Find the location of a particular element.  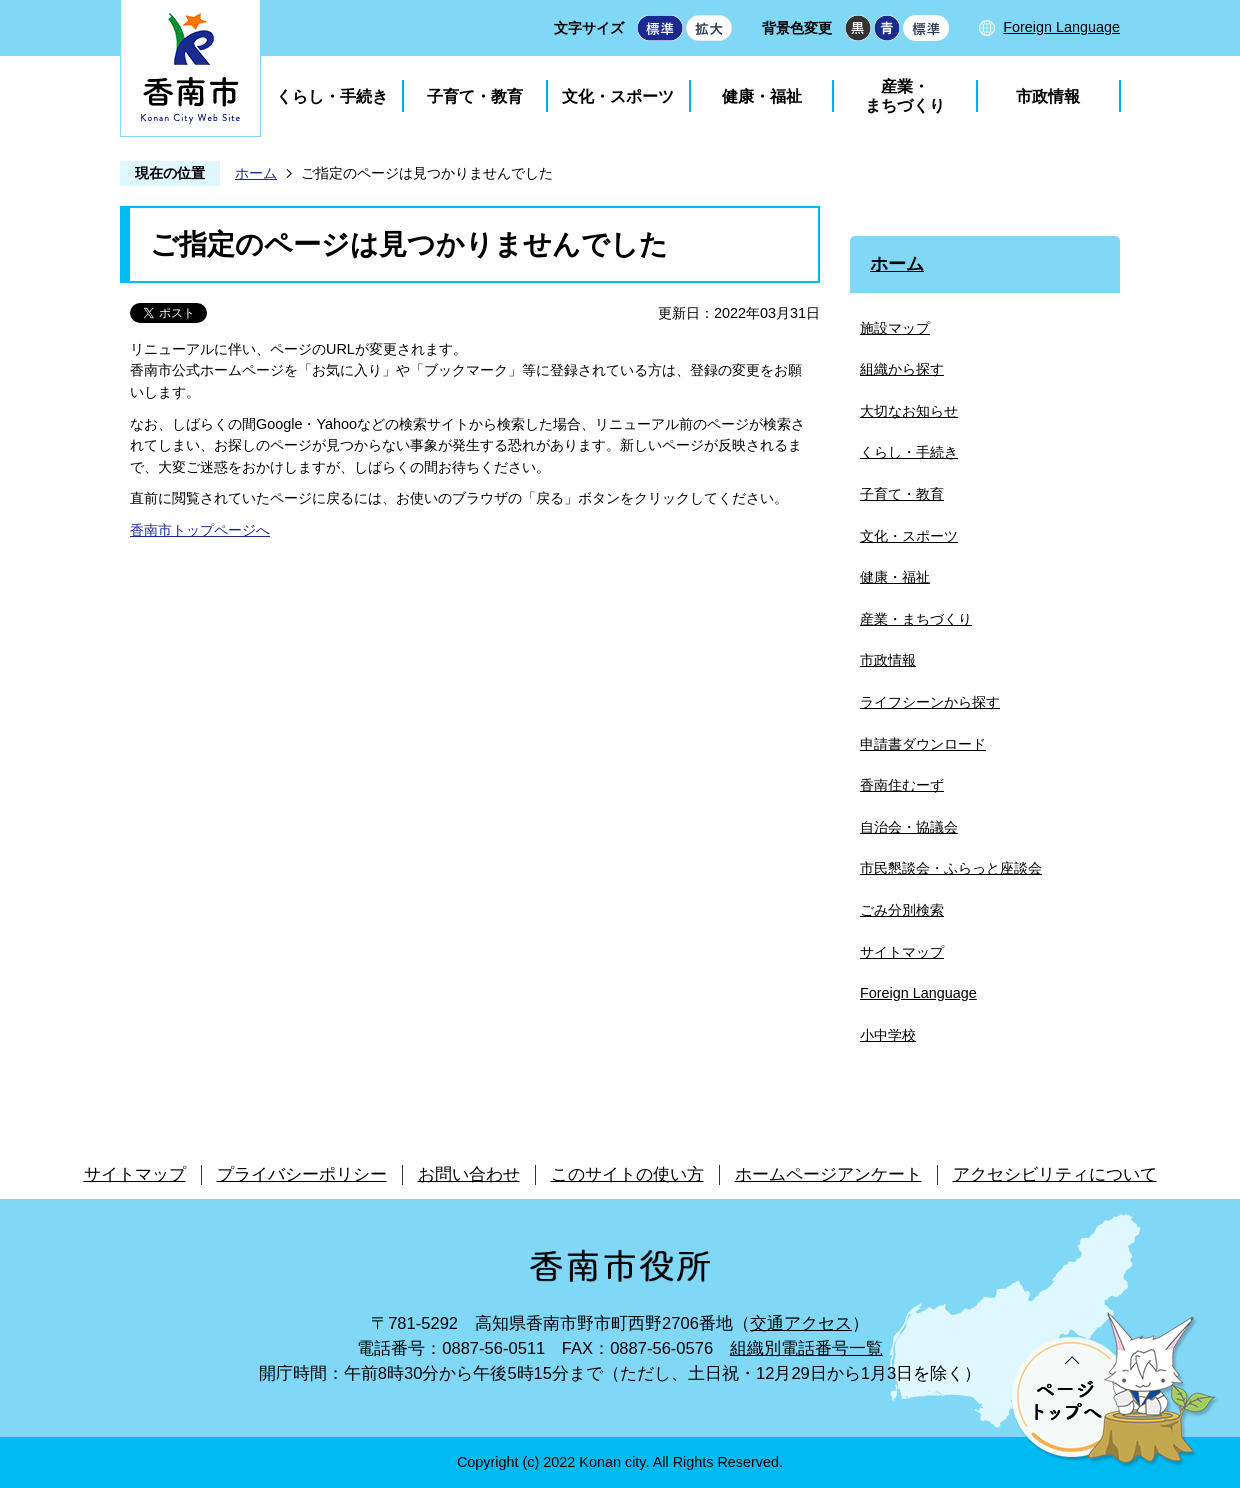

市政情報 is located at coordinates (1048, 96).